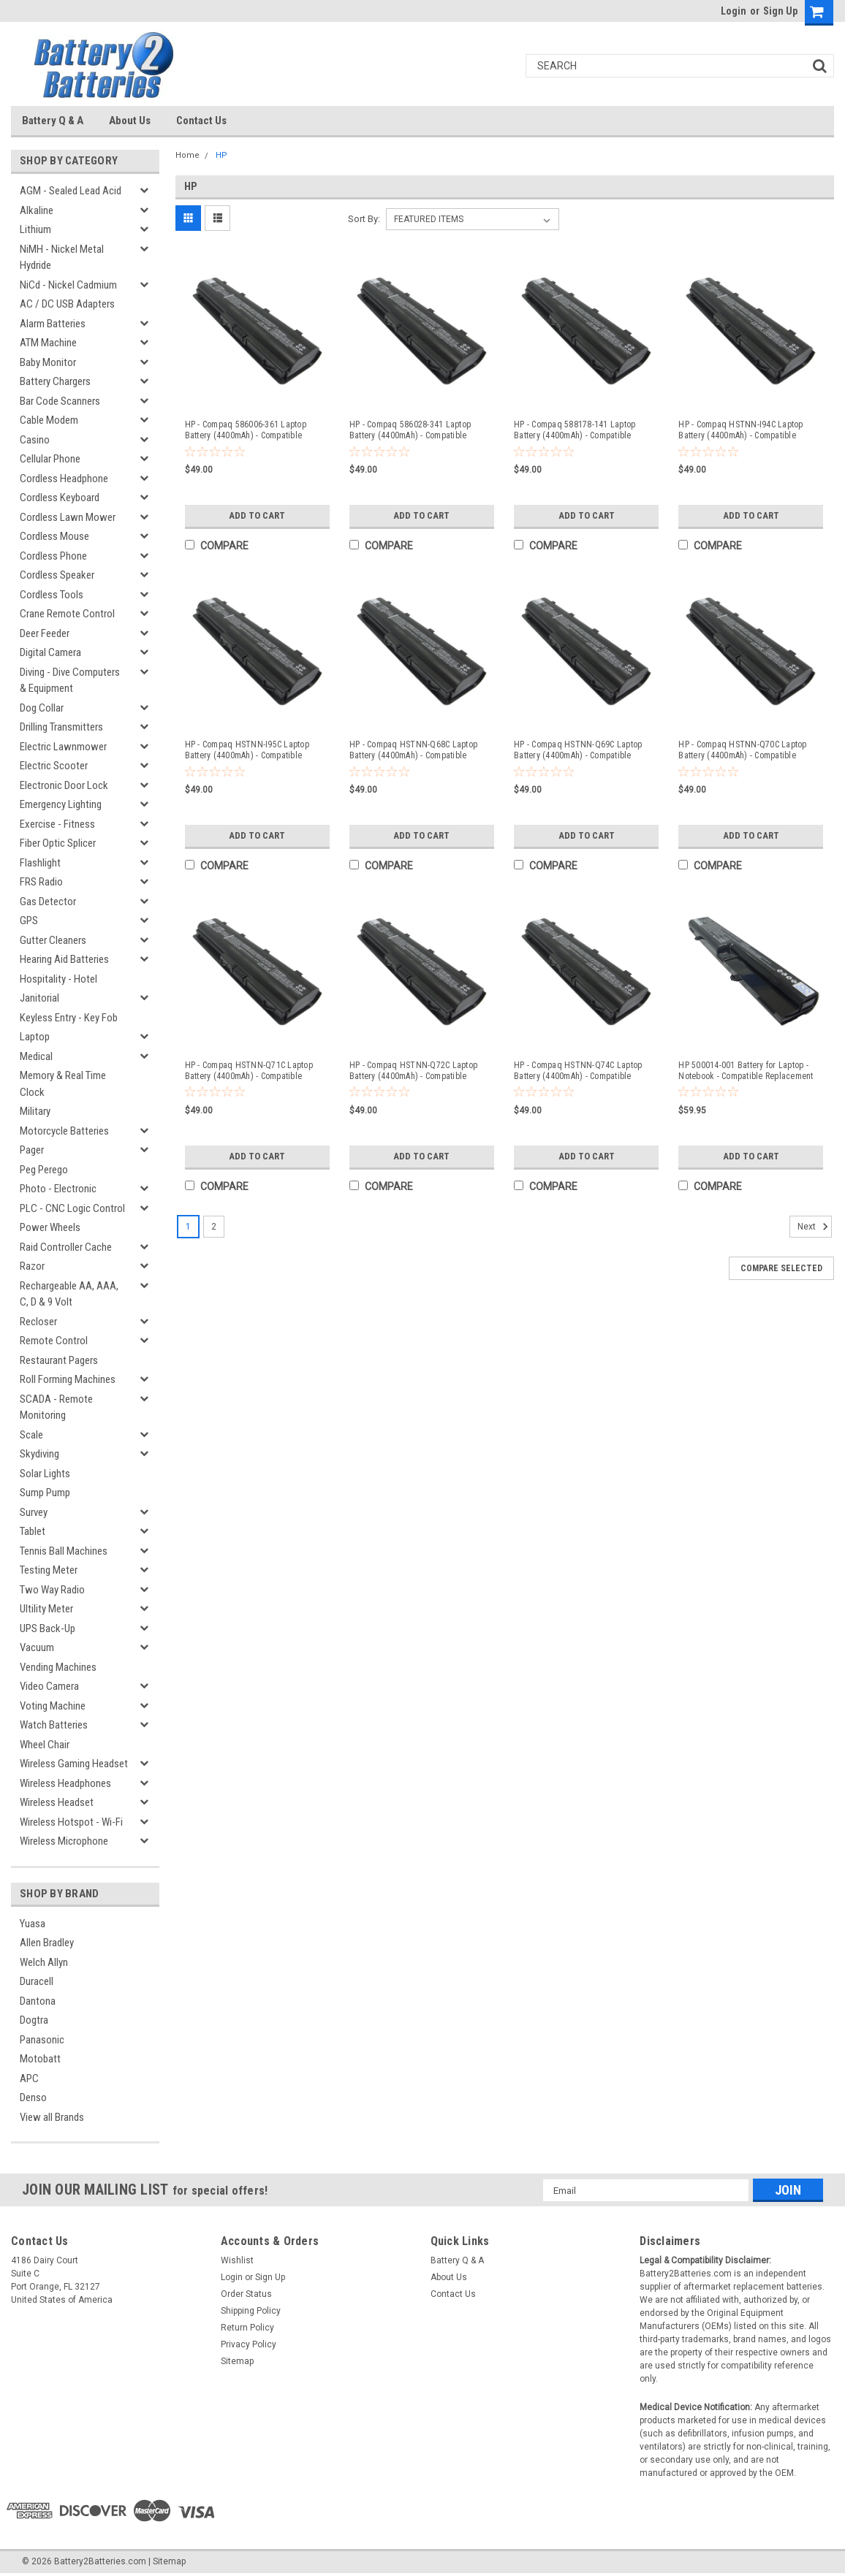 The height and width of the screenshot is (2576, 845). Describe the element at coordinates (42, 2039) in the screenshot. I see `Panasonic` at that location.